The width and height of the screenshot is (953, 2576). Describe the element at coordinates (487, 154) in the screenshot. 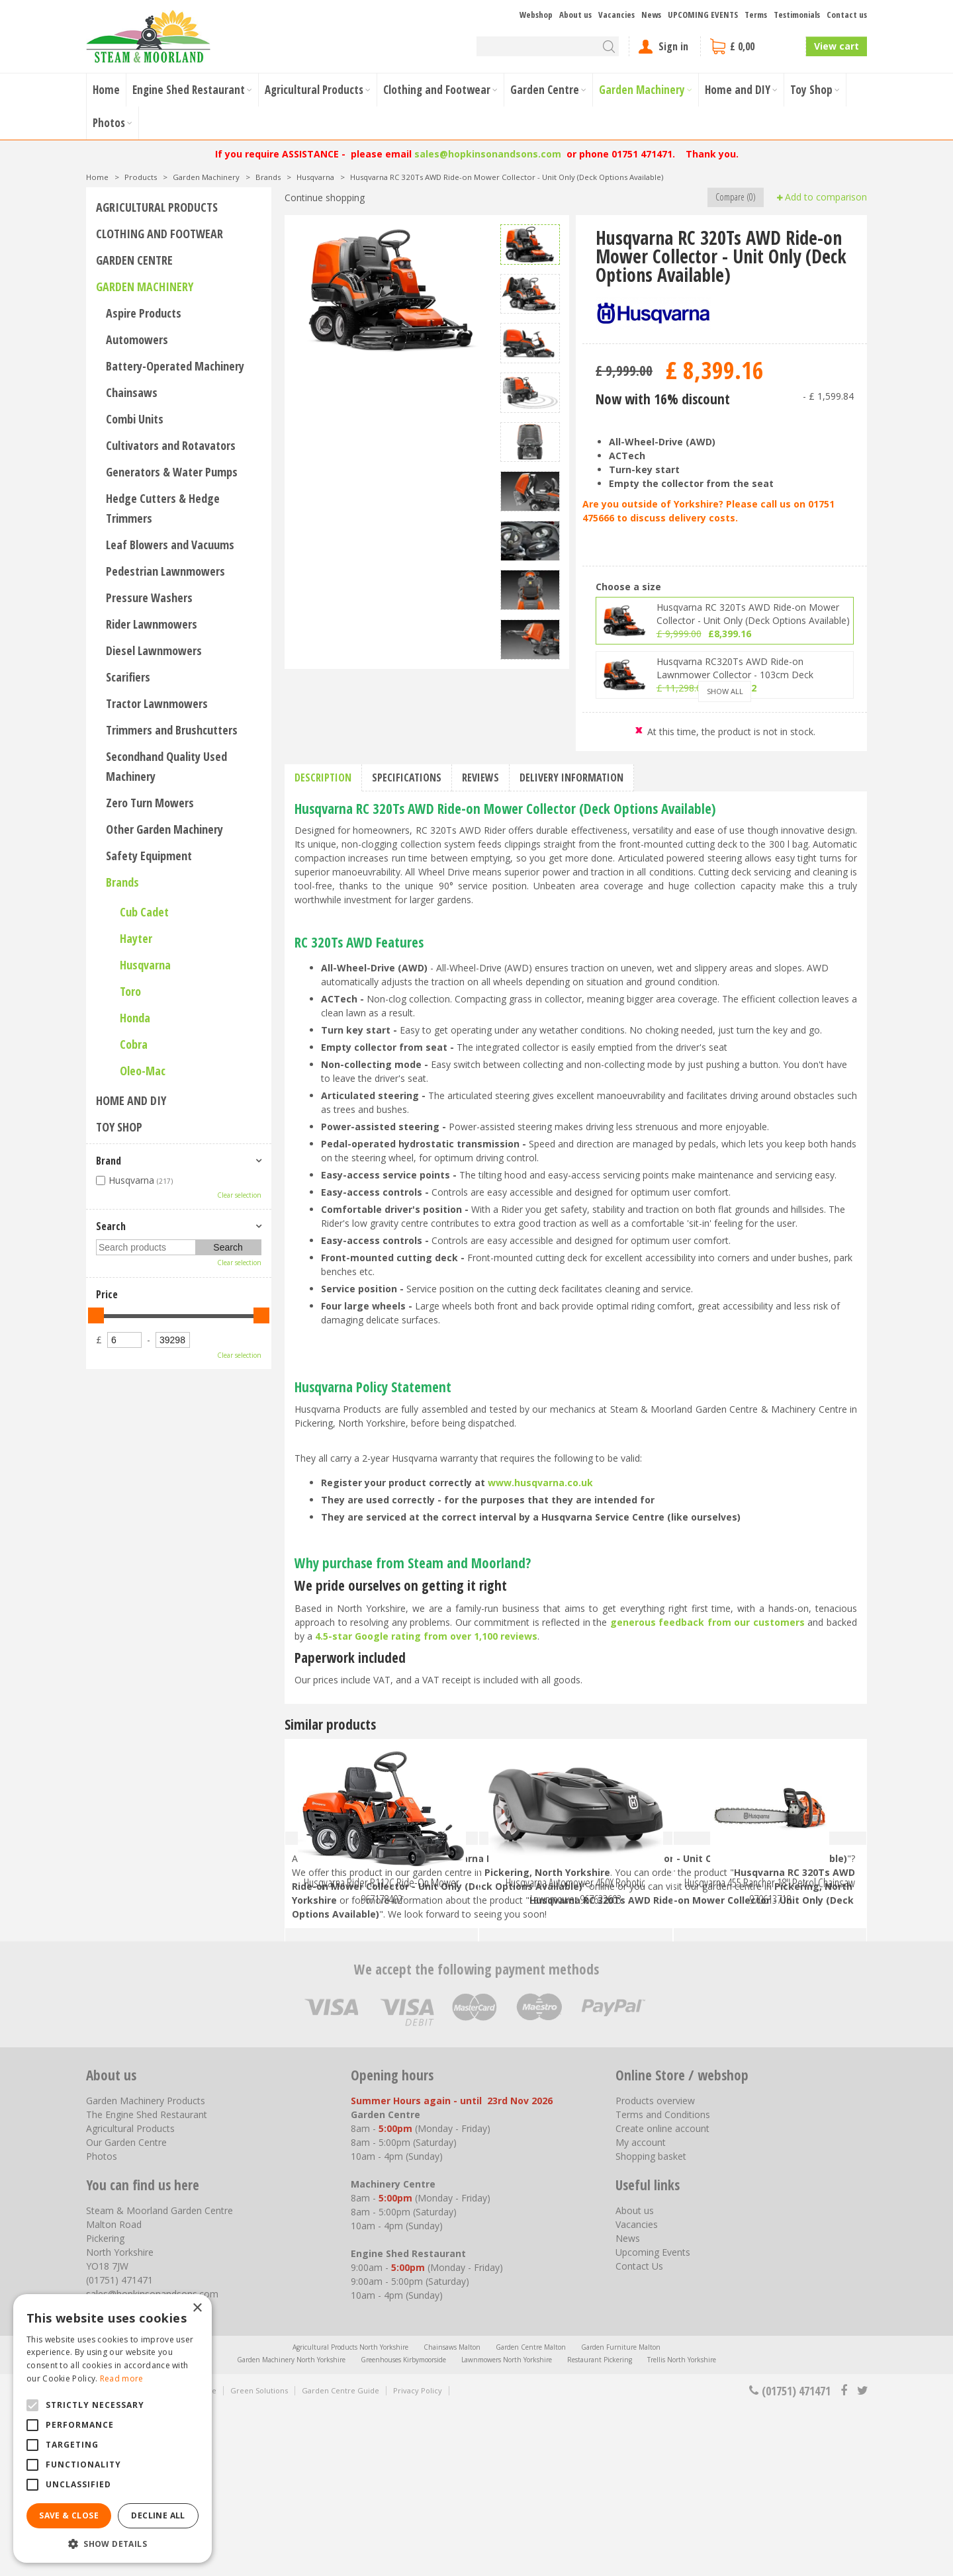

I see `sales@hopkinsonandsons.com` at that location.